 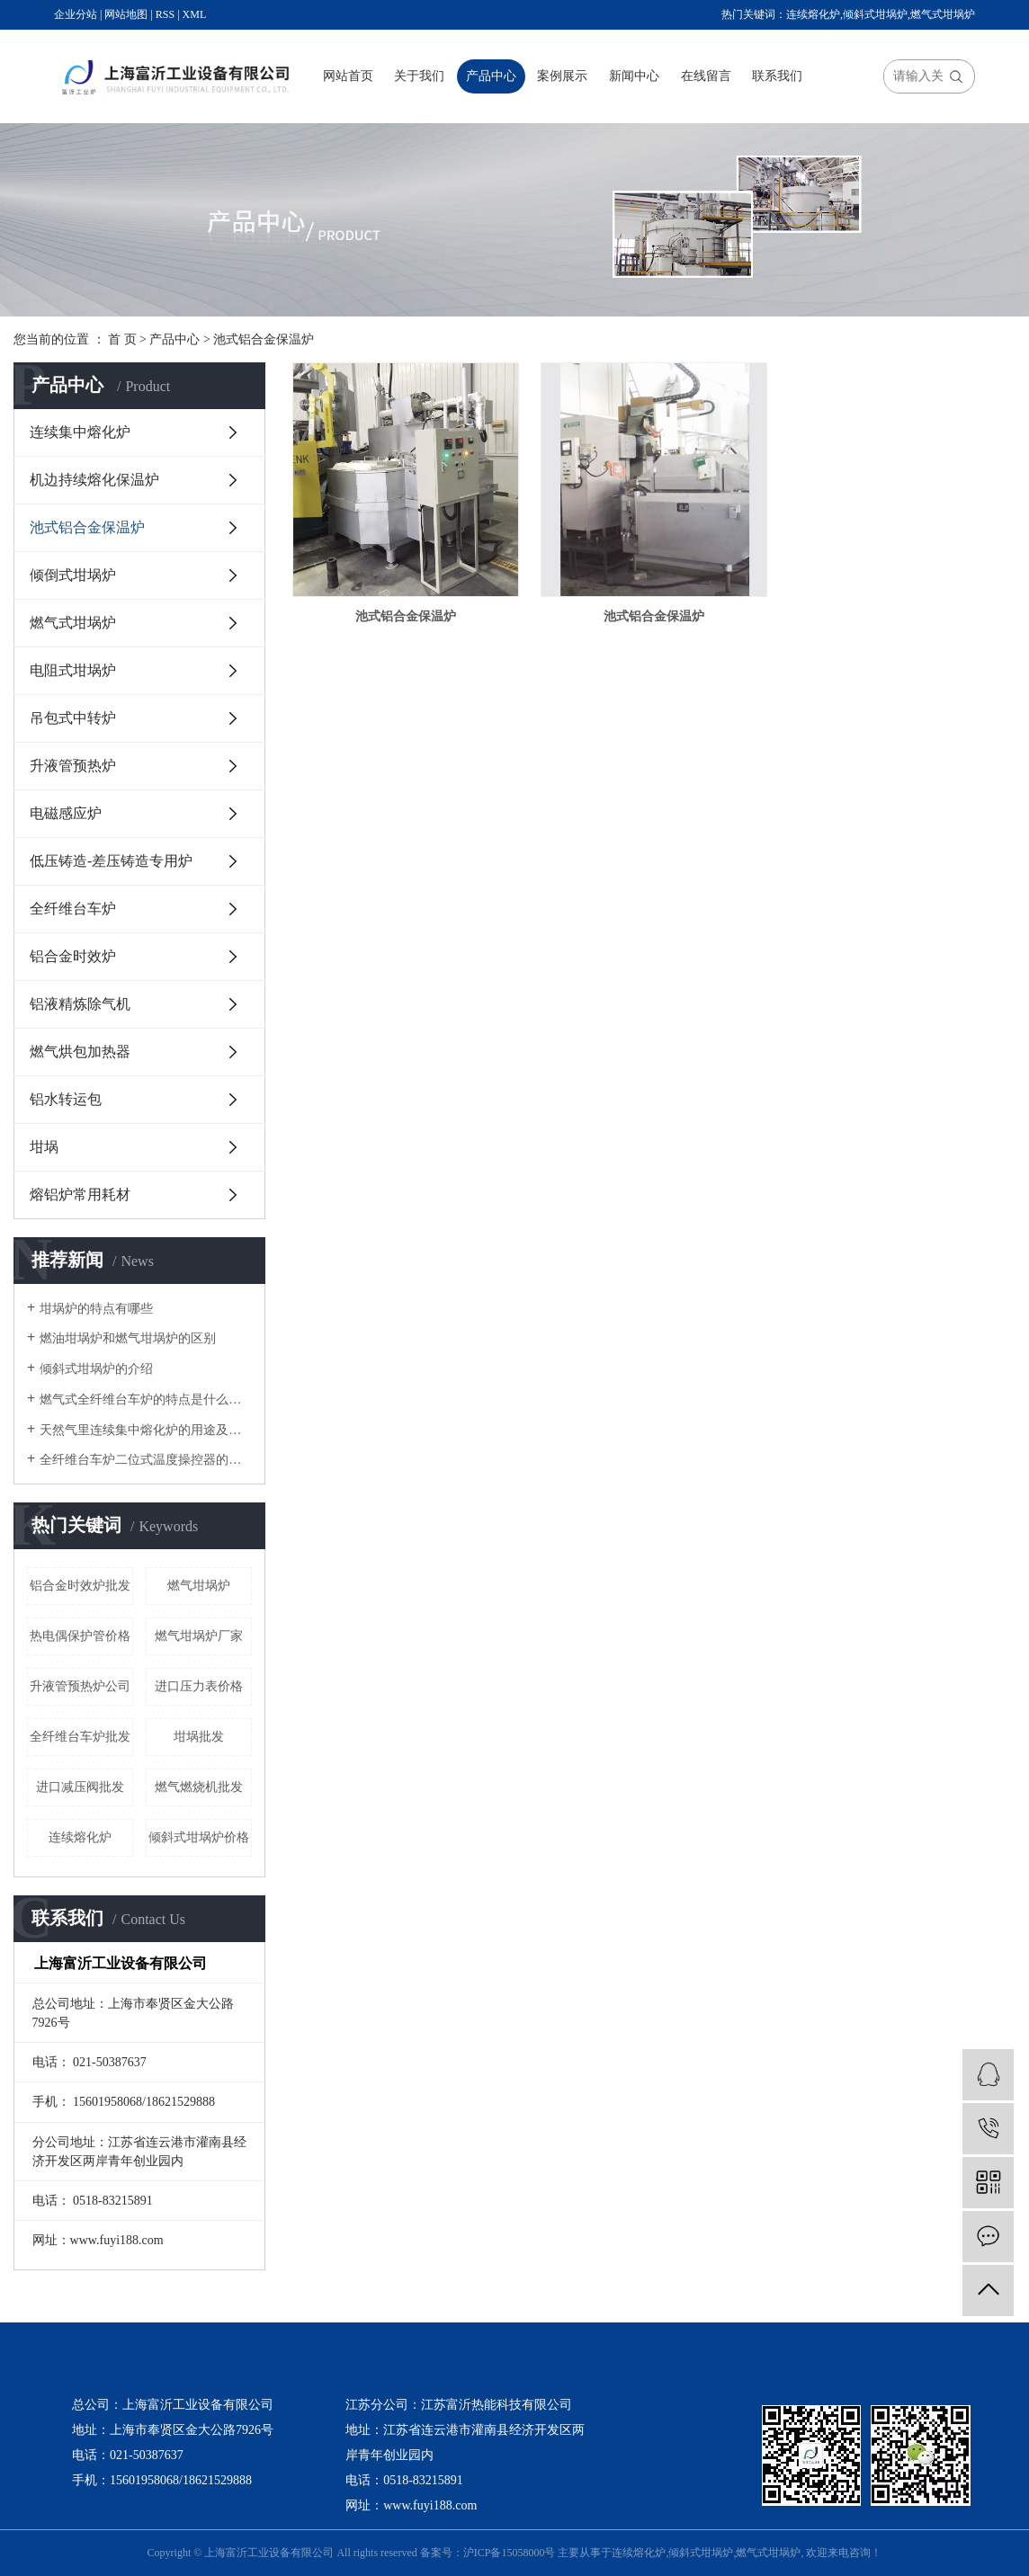 I want to click on 铝合金时效炉批发, so click(x=80, y=1585).